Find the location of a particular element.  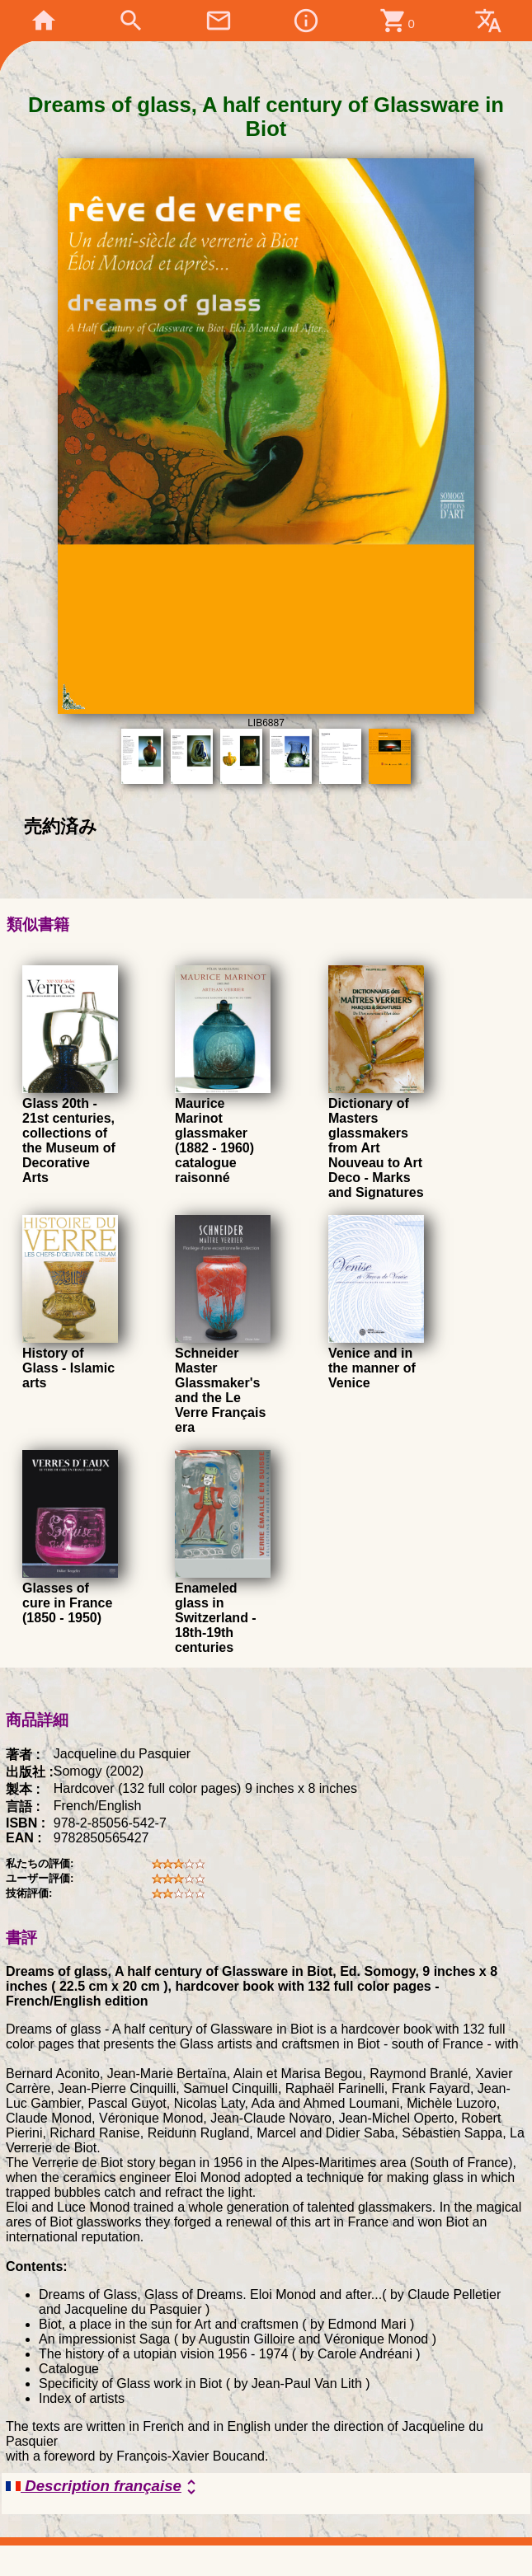

home is located at coordinates (44, 21).